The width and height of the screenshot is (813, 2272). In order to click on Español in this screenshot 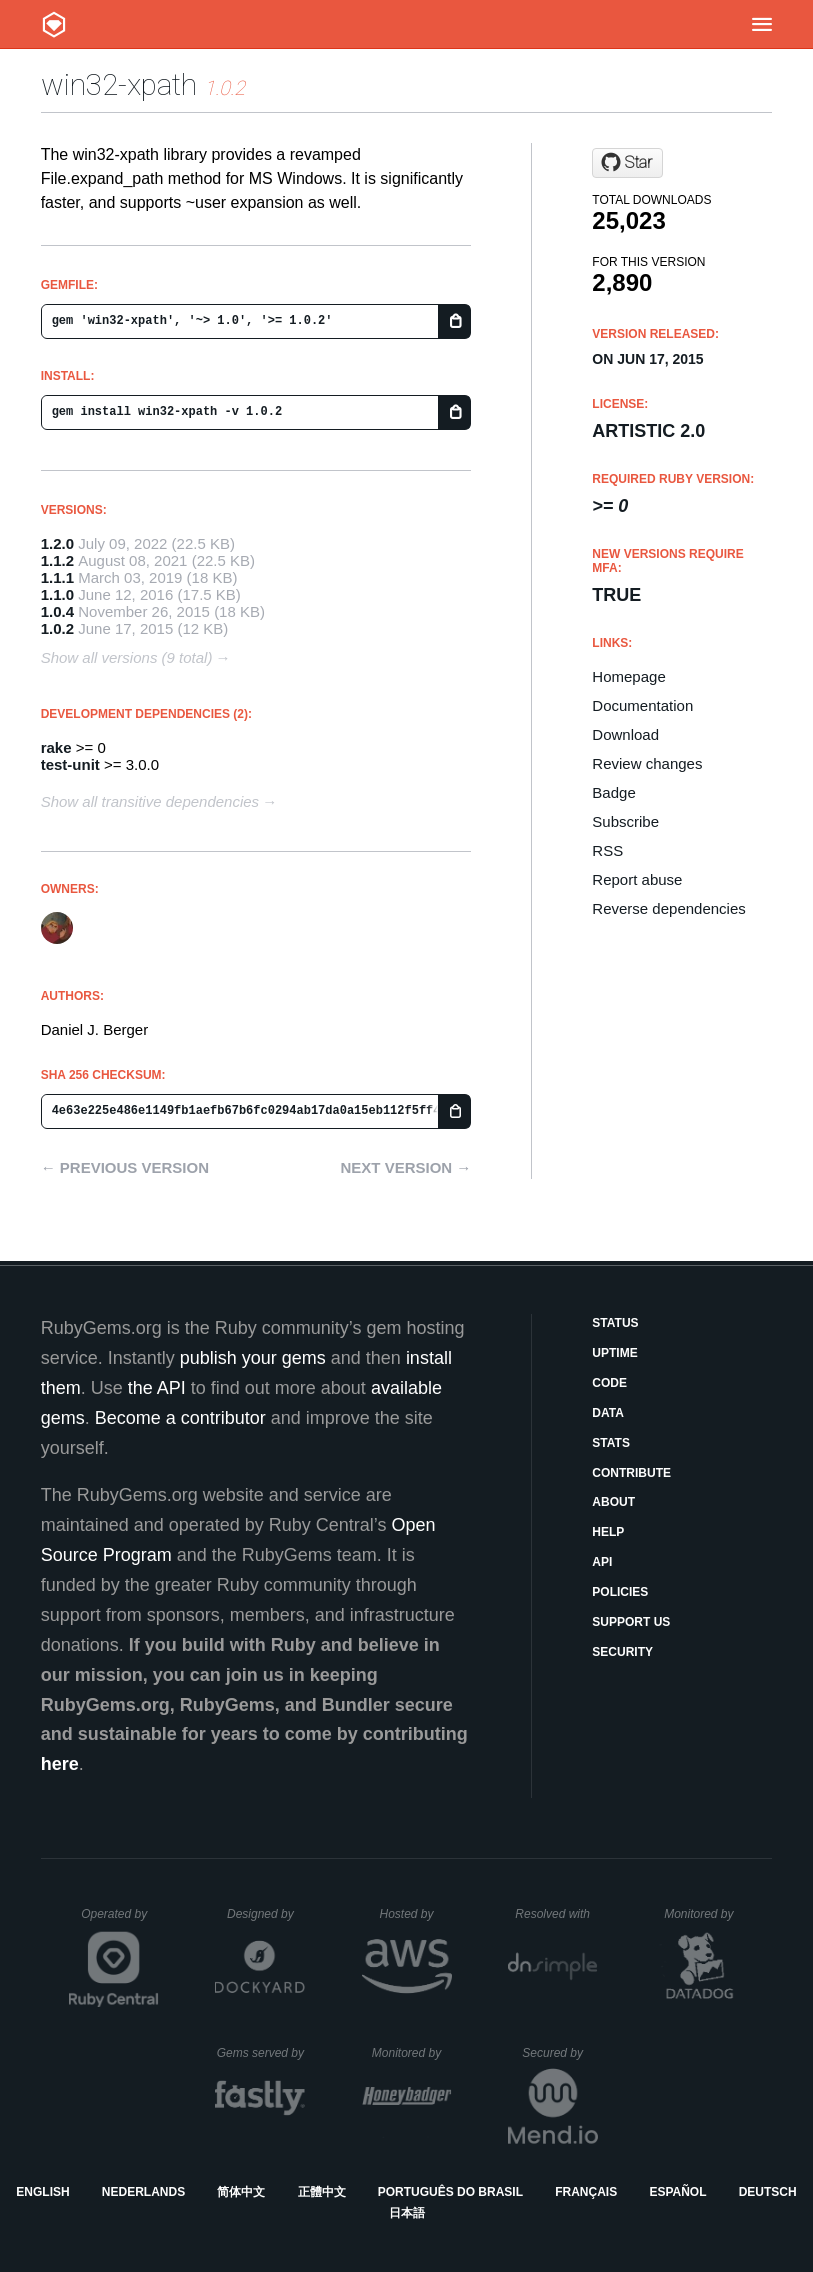, I will do `click(677, 2192)`.